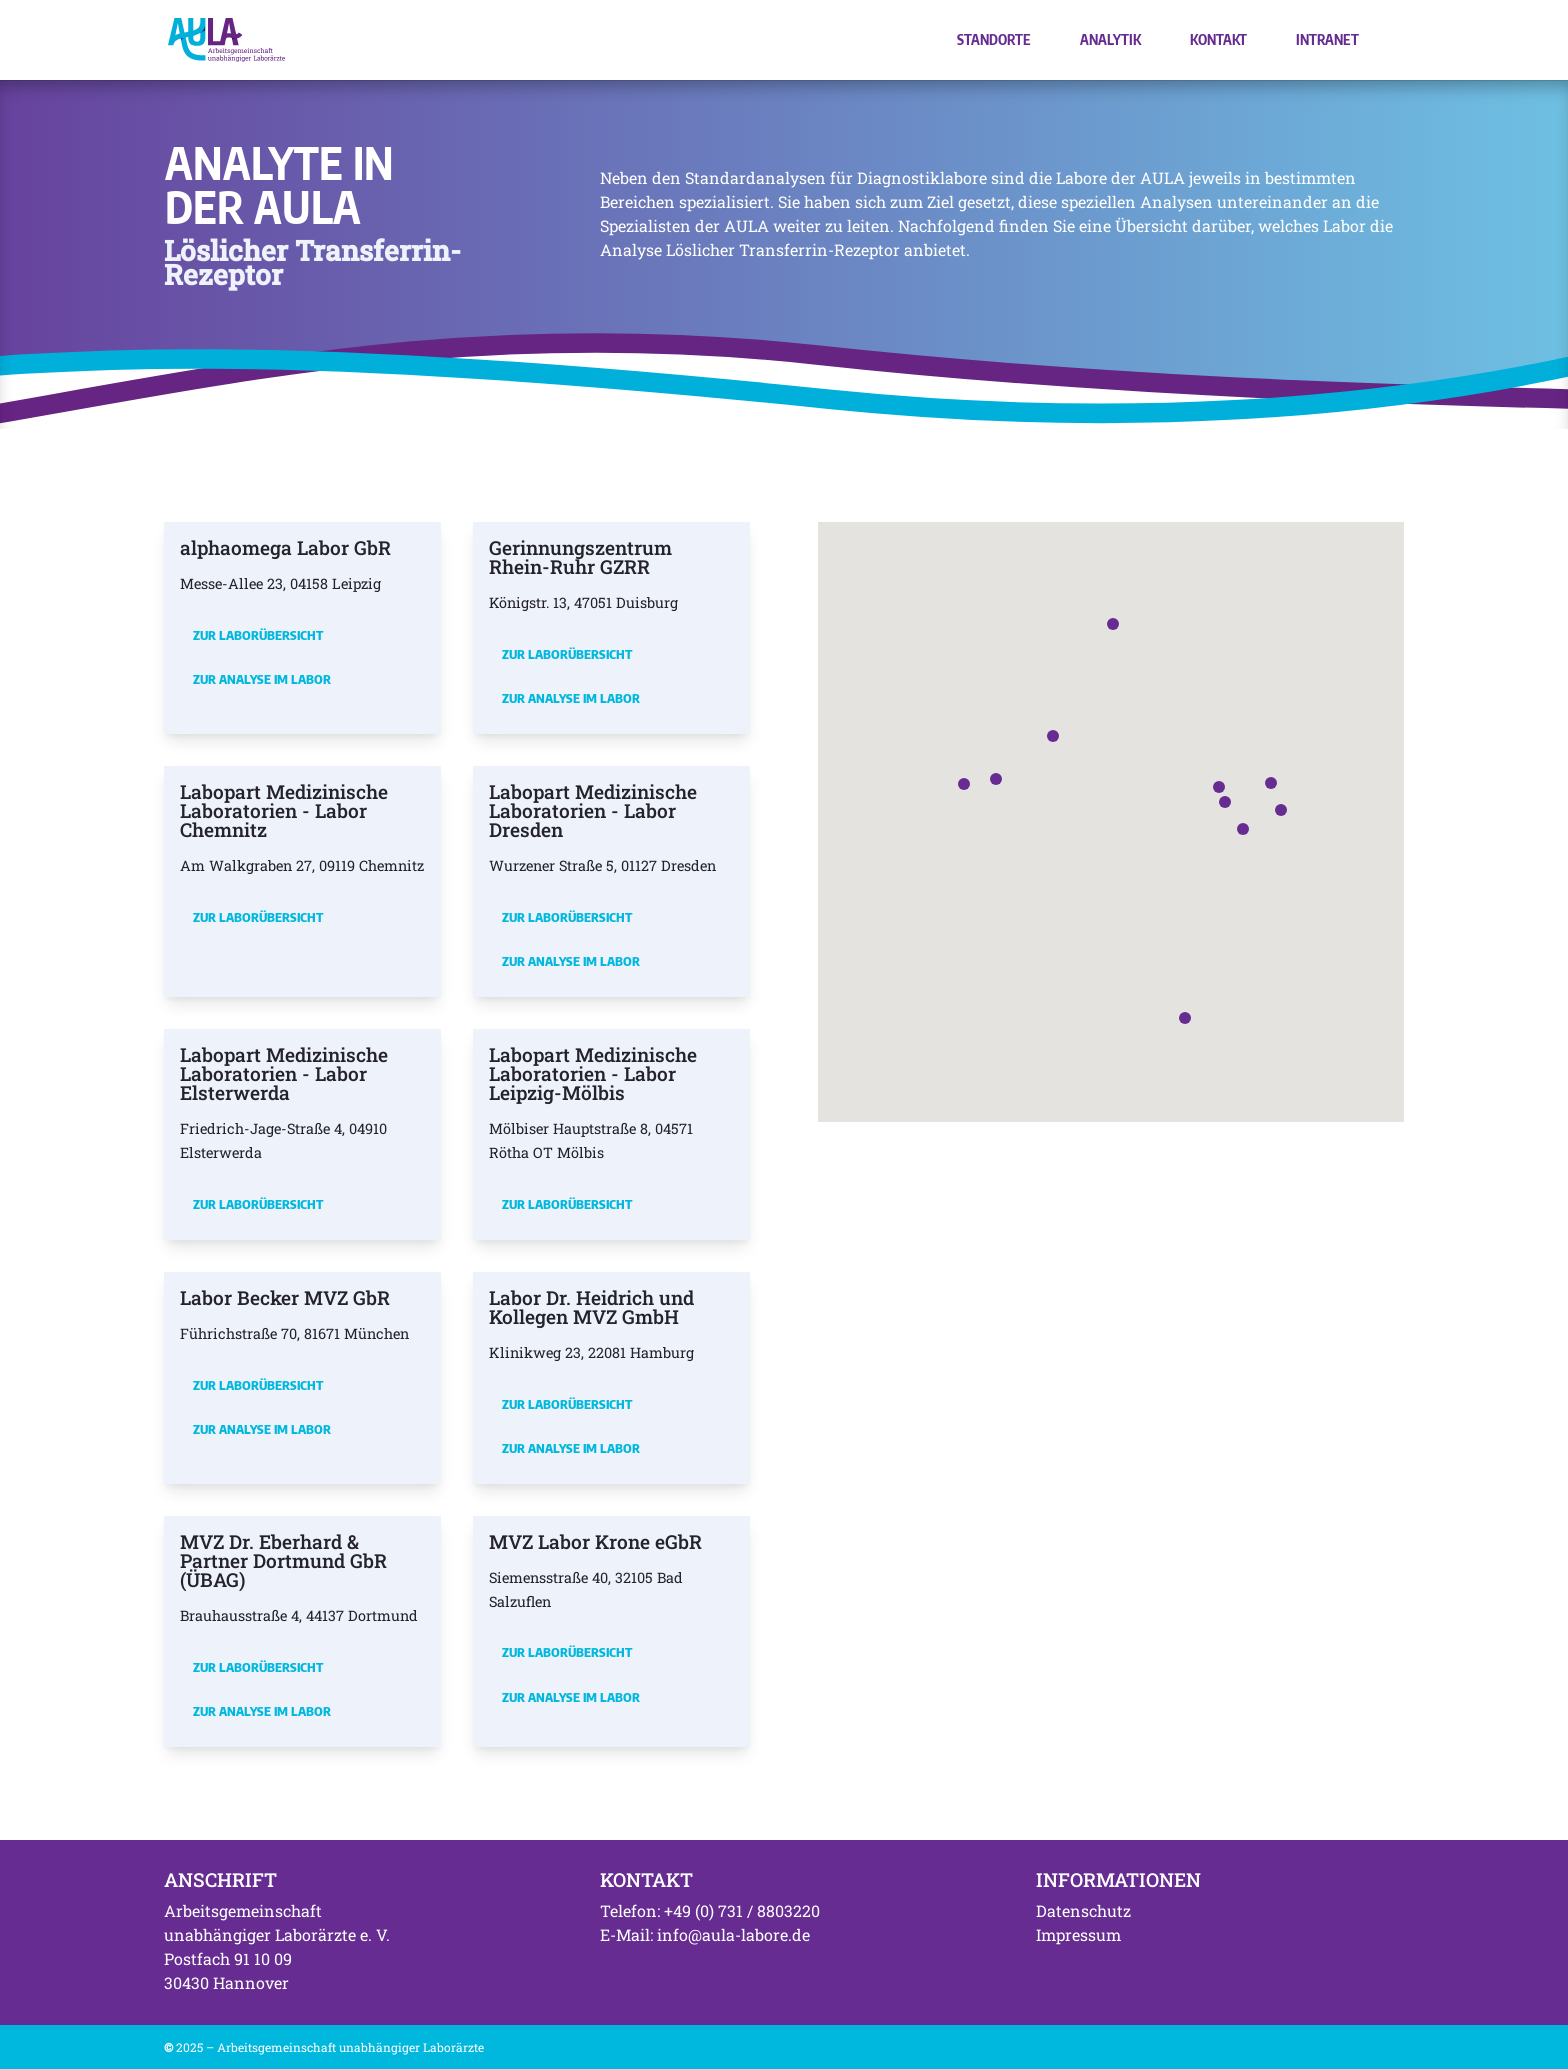 This screenshot has height=2069, width=1568. What do you see at coordinates (262, 679) in the screenshot?
I see `Zur Analyse im Labor` at bounding box center [262, 679].